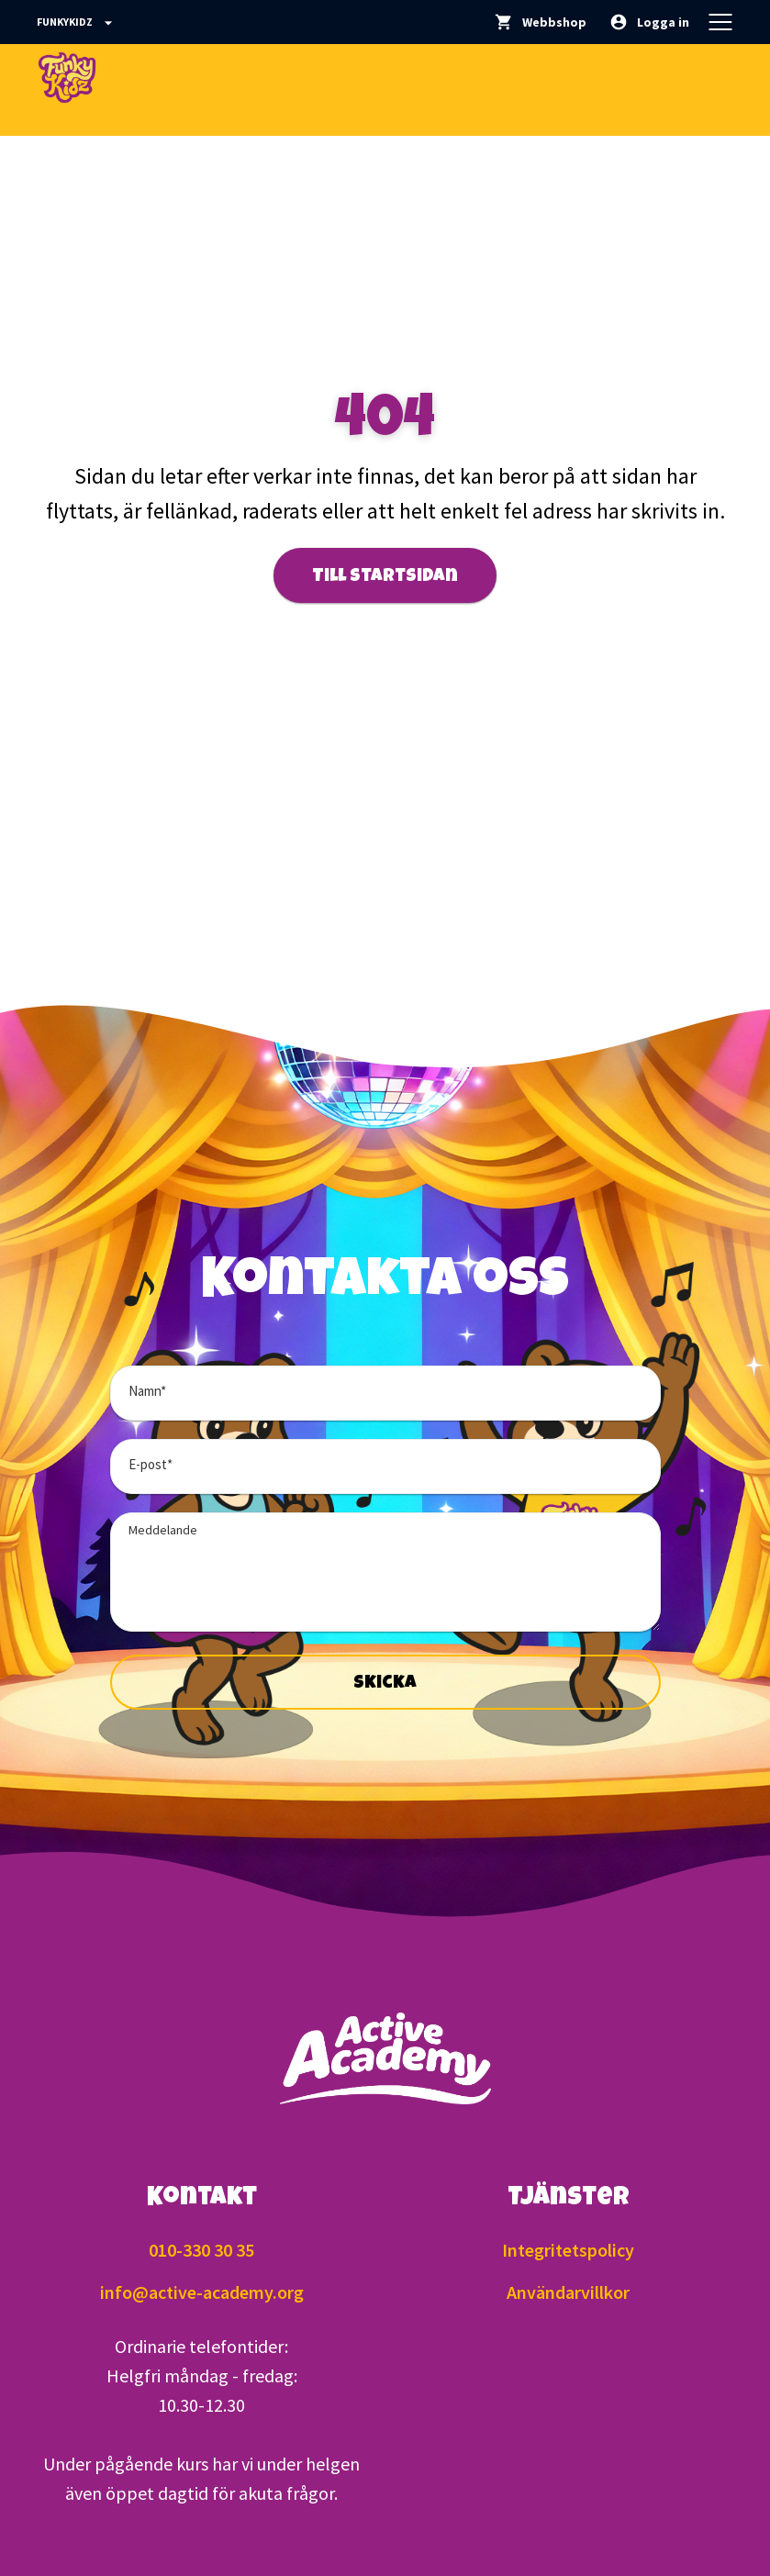 This screenshot has height=2576, width=770. I want to click on Användarvillkor, so click(568, 2291).